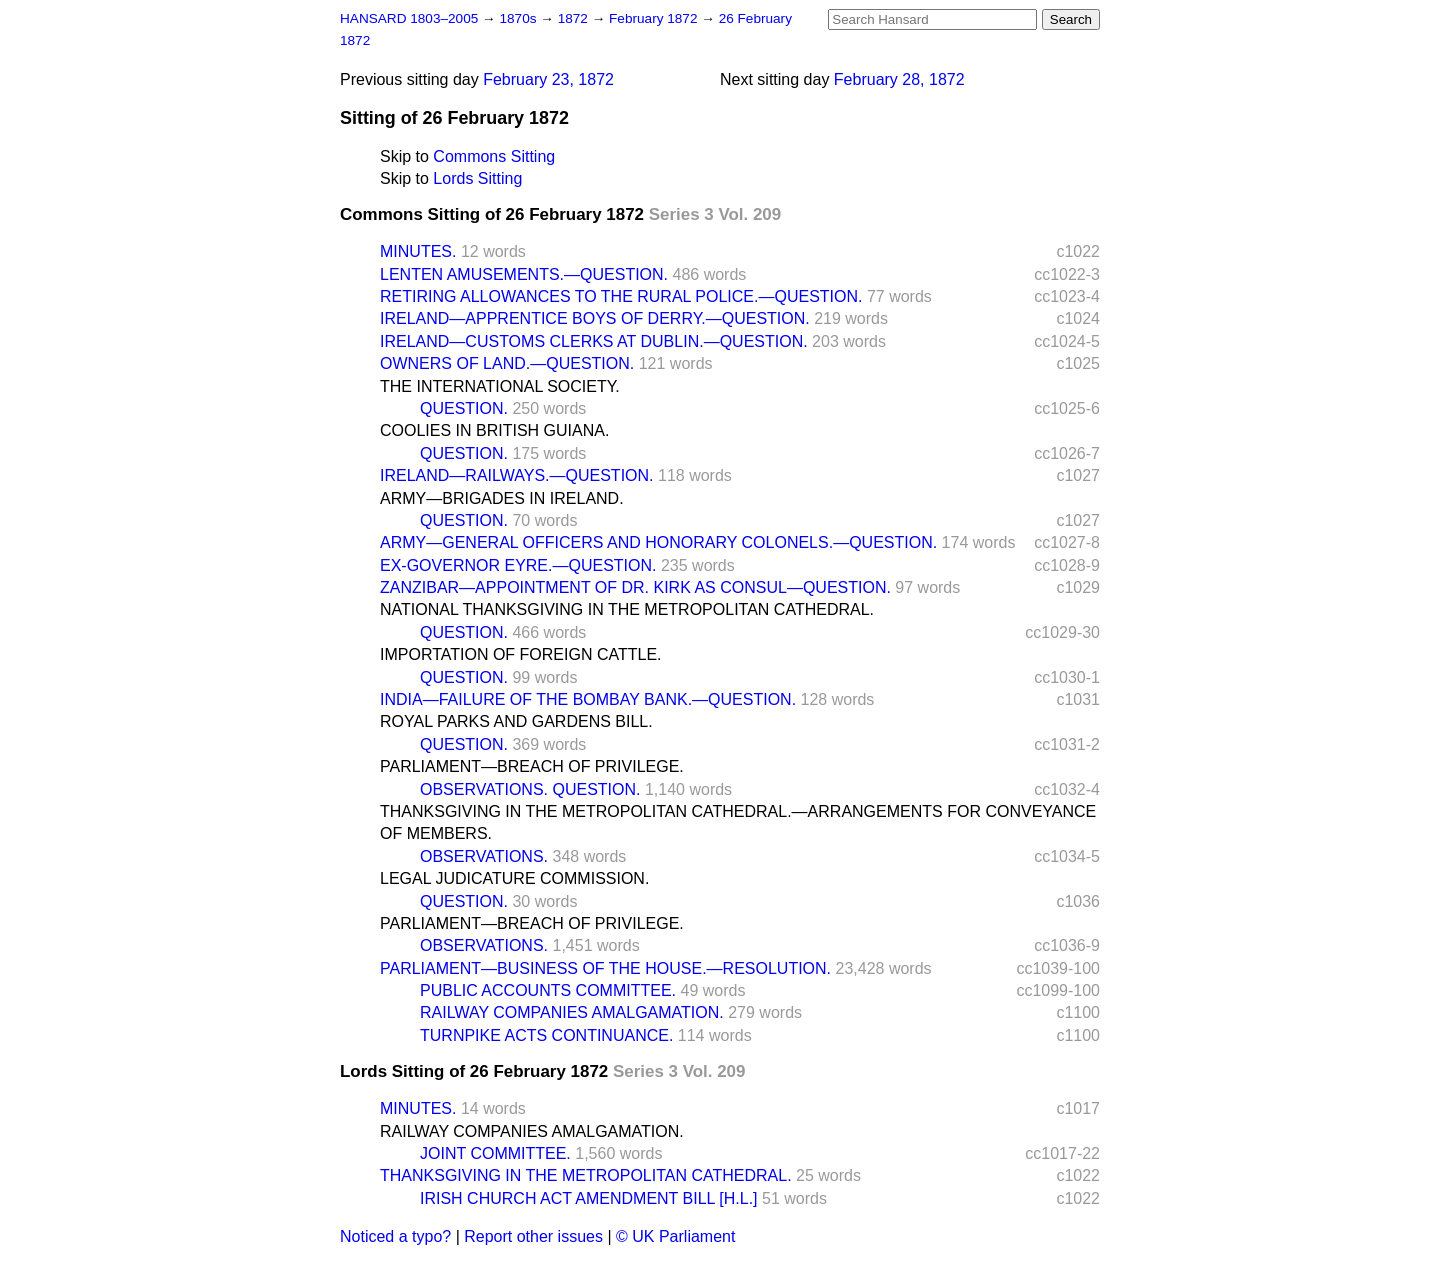  What do you see at coordinates (495, 1153) in the screenshot?
I see `JOINT COMMITTEE.` at bounding box center [495, 1153].